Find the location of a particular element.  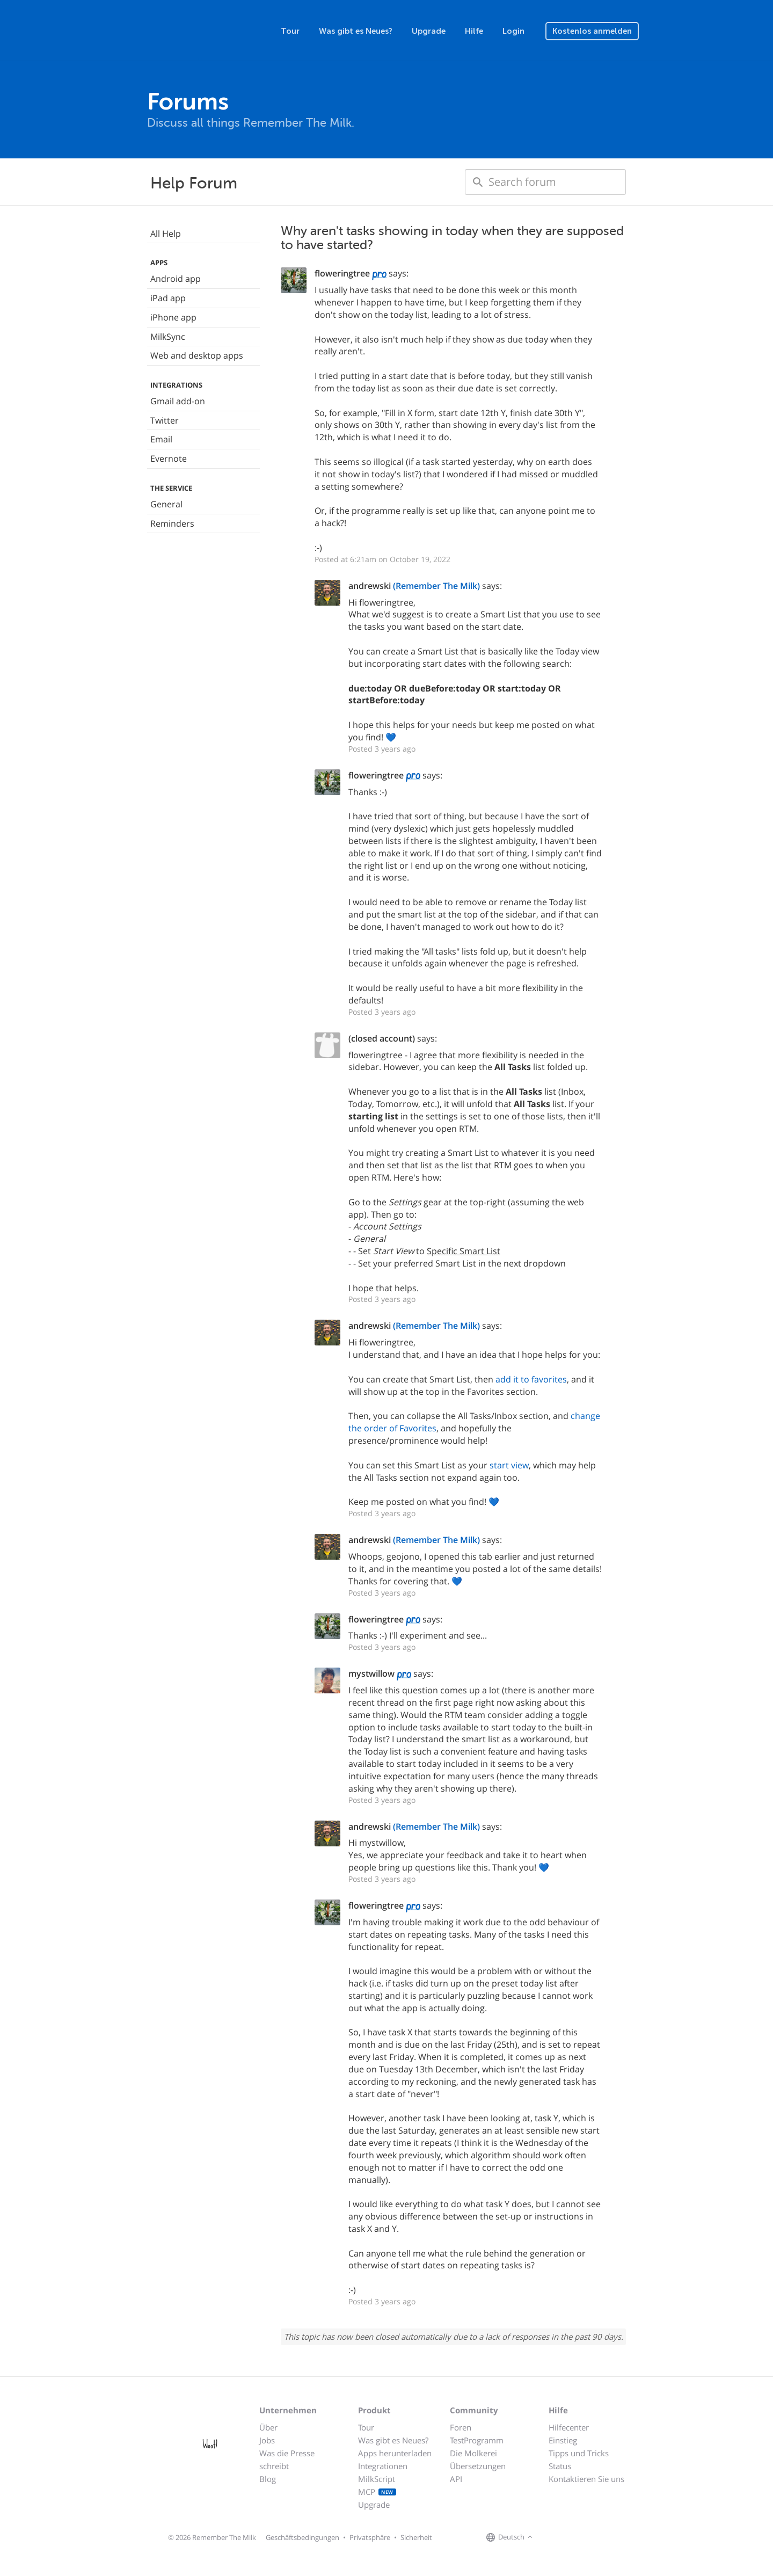

Tour is located at coordinates (290, 31).